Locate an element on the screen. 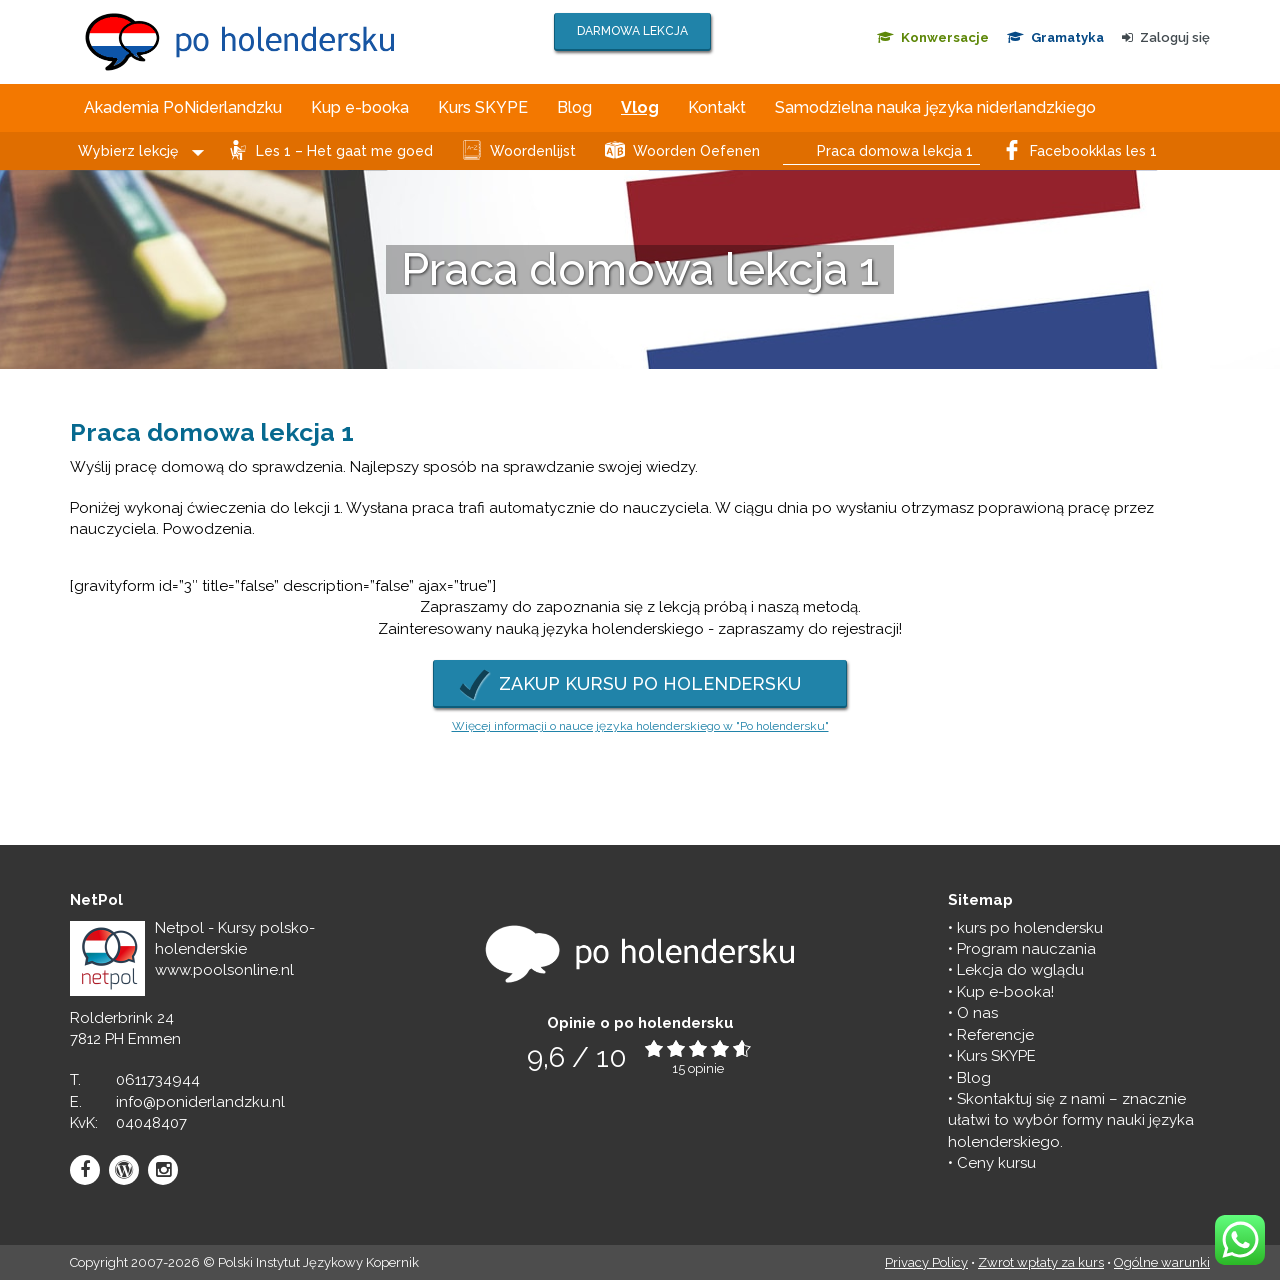 This screenshot has height=1280, width=1280. Samodzielna nauka języka niderlandzkiego is located at coordinates (935, 107).